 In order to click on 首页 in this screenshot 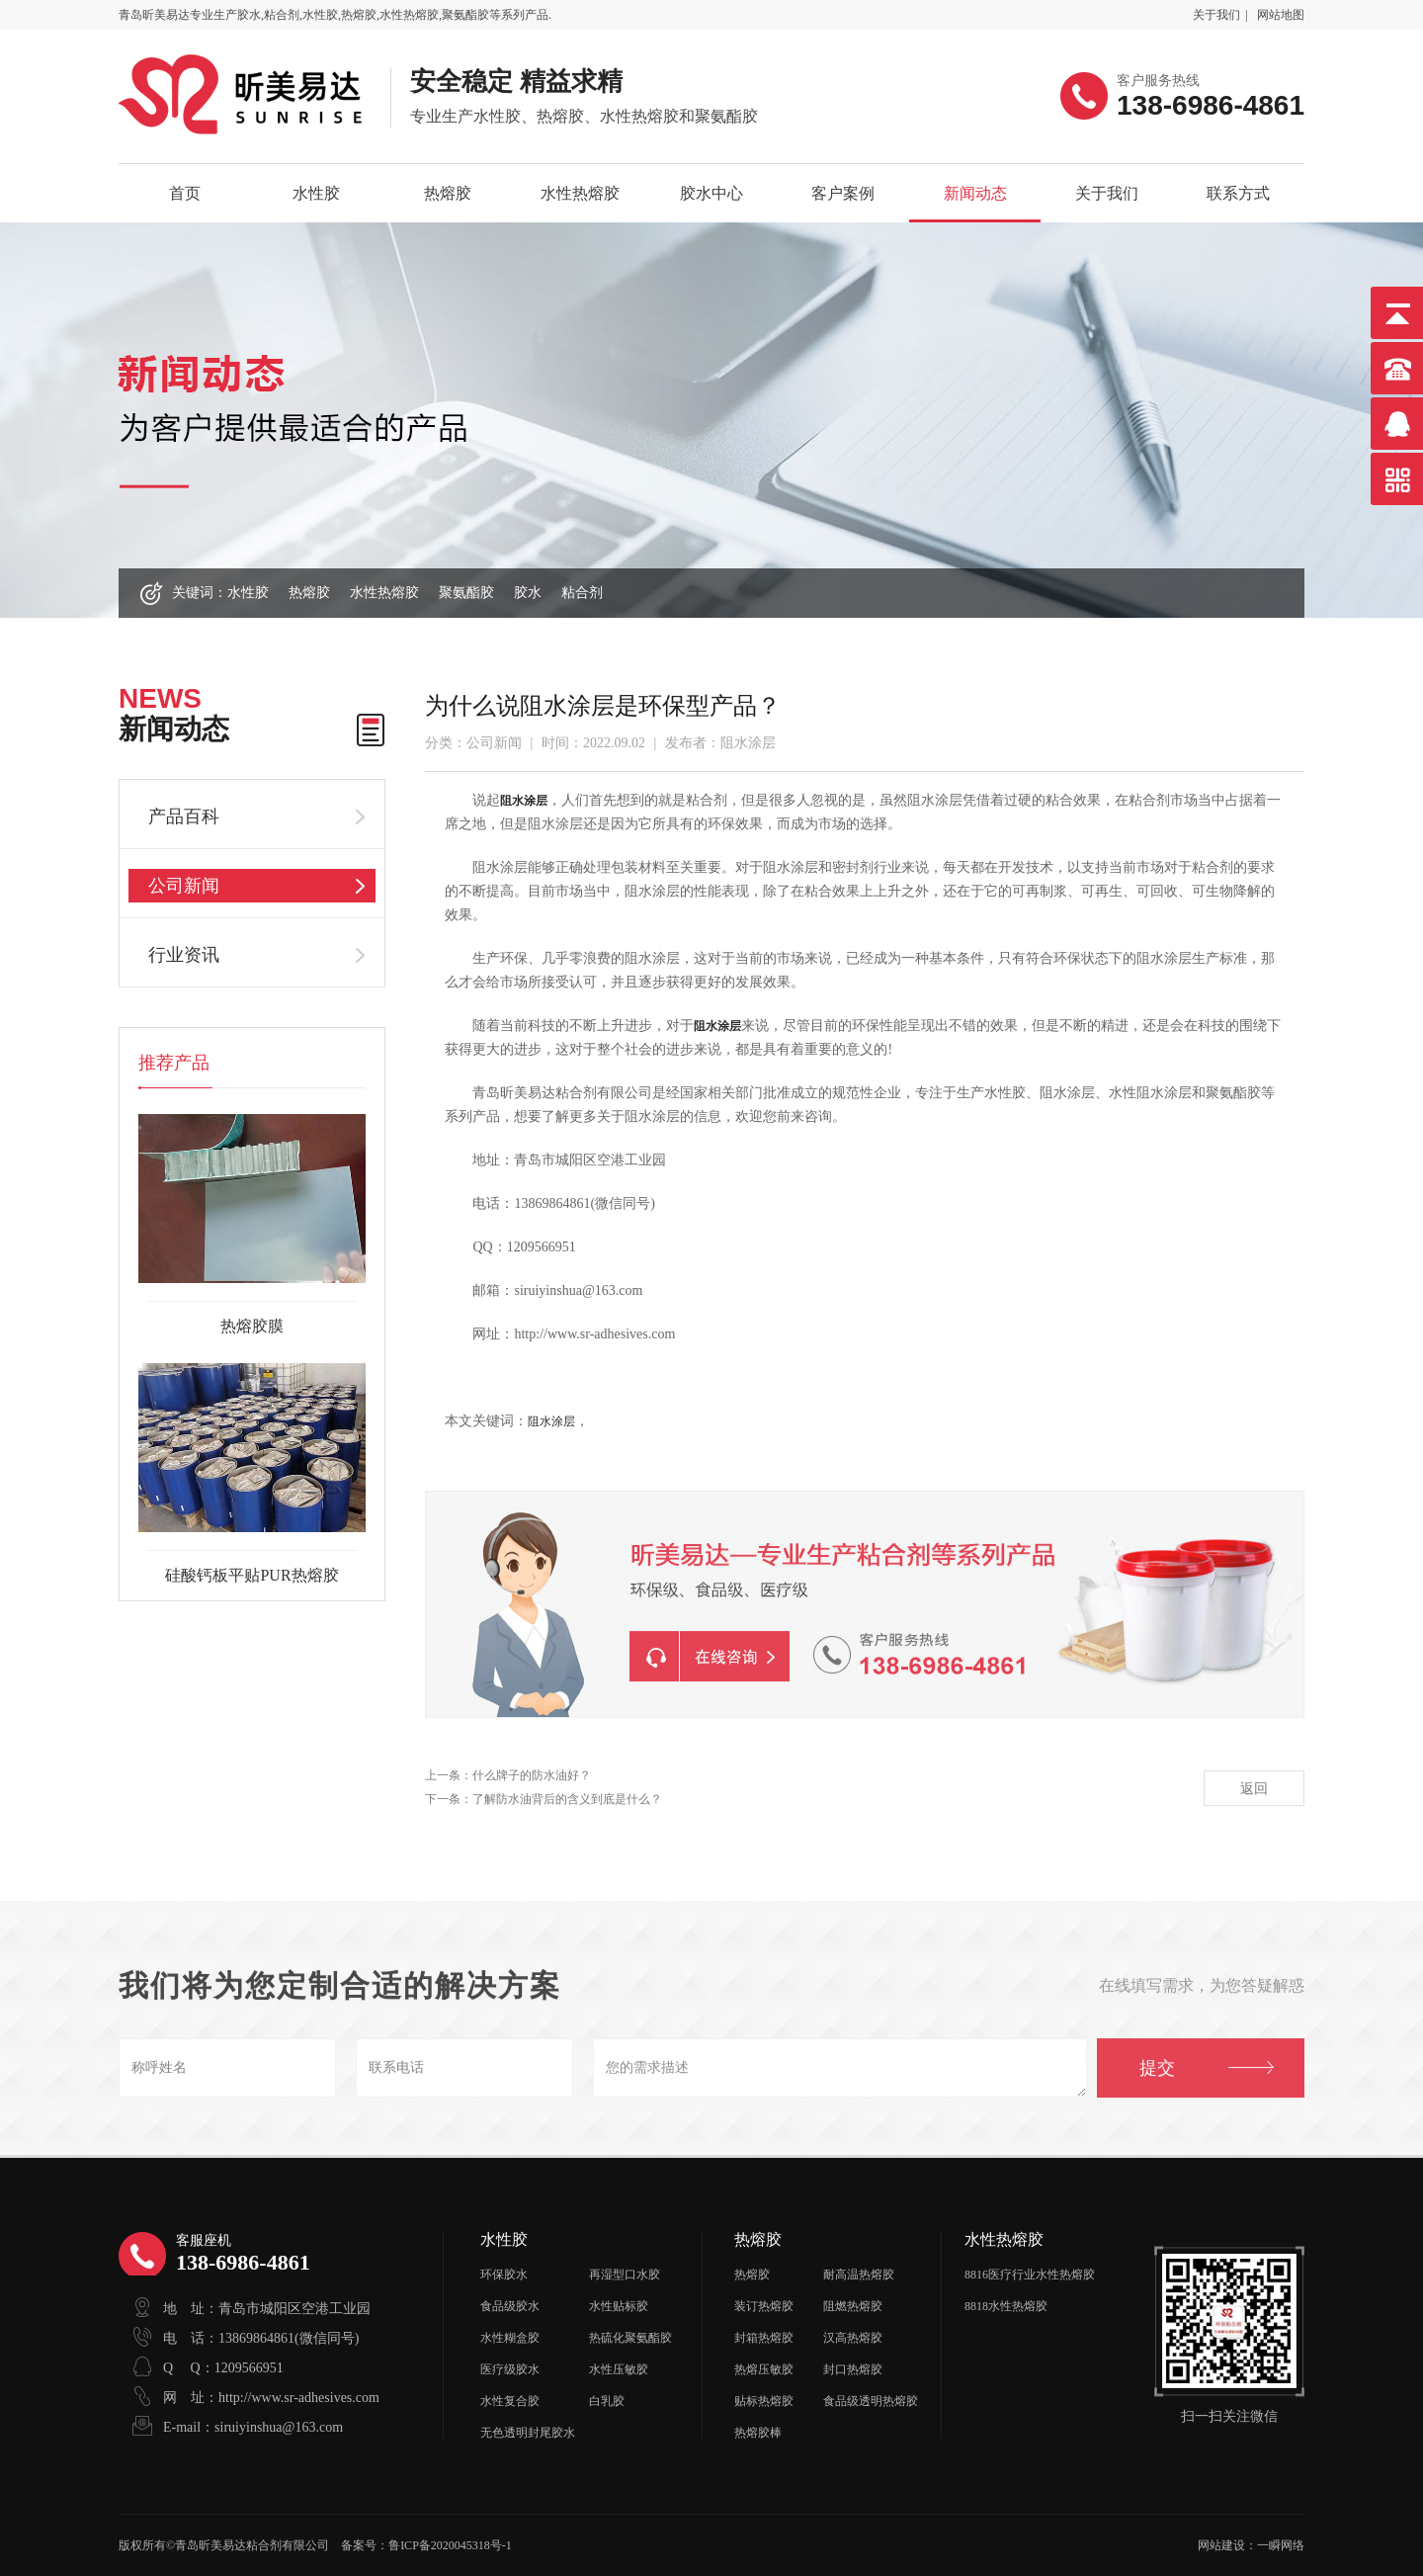, I will do `click(185, 193)`.